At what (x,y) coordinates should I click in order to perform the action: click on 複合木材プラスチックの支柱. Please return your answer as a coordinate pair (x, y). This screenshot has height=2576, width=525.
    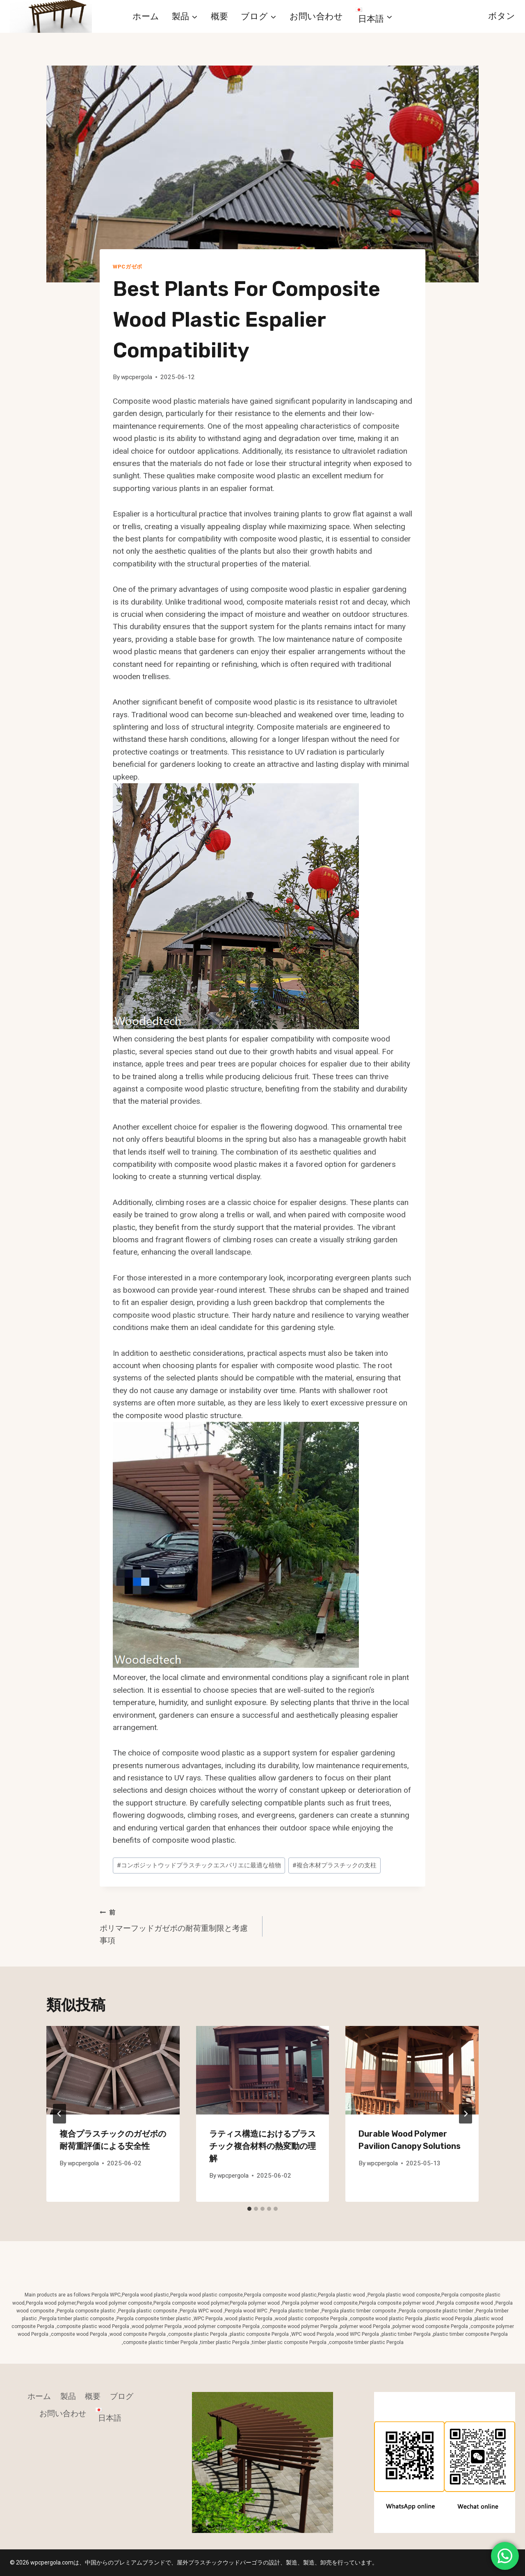
    Looking at the image, I should click on (334, 1865).